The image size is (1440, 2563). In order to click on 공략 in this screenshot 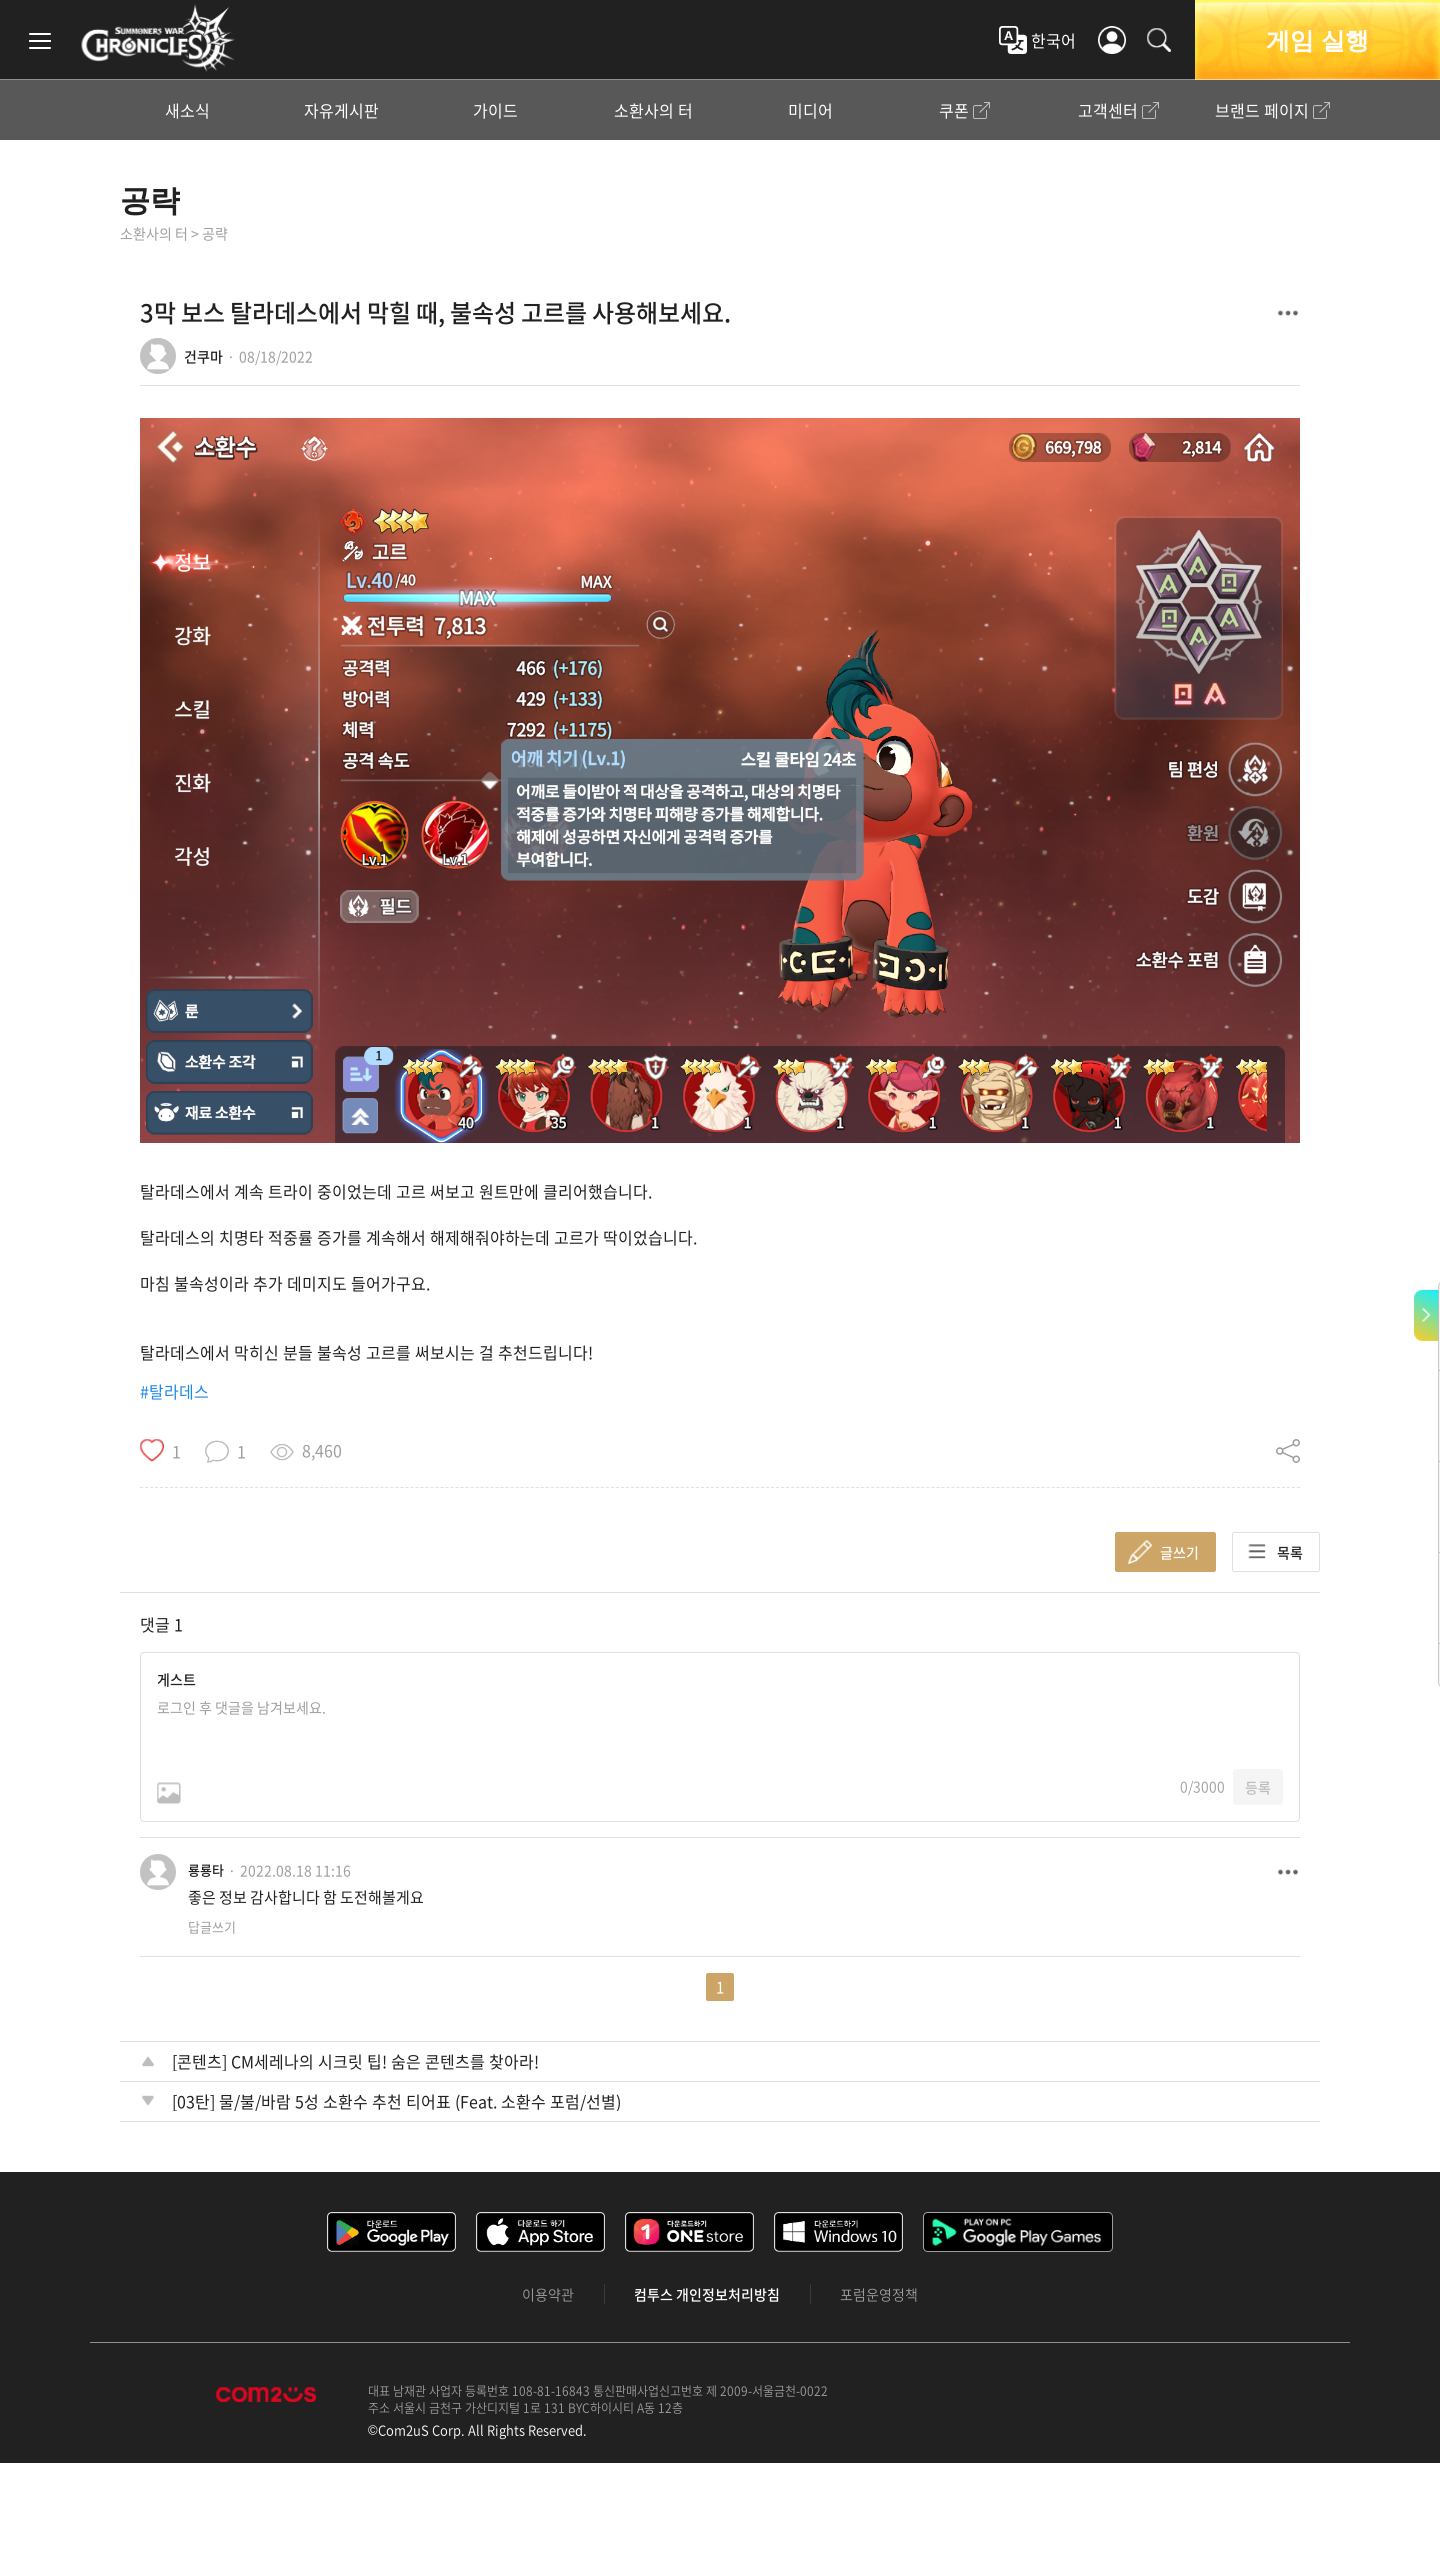, I will do `click(150, 199)`.